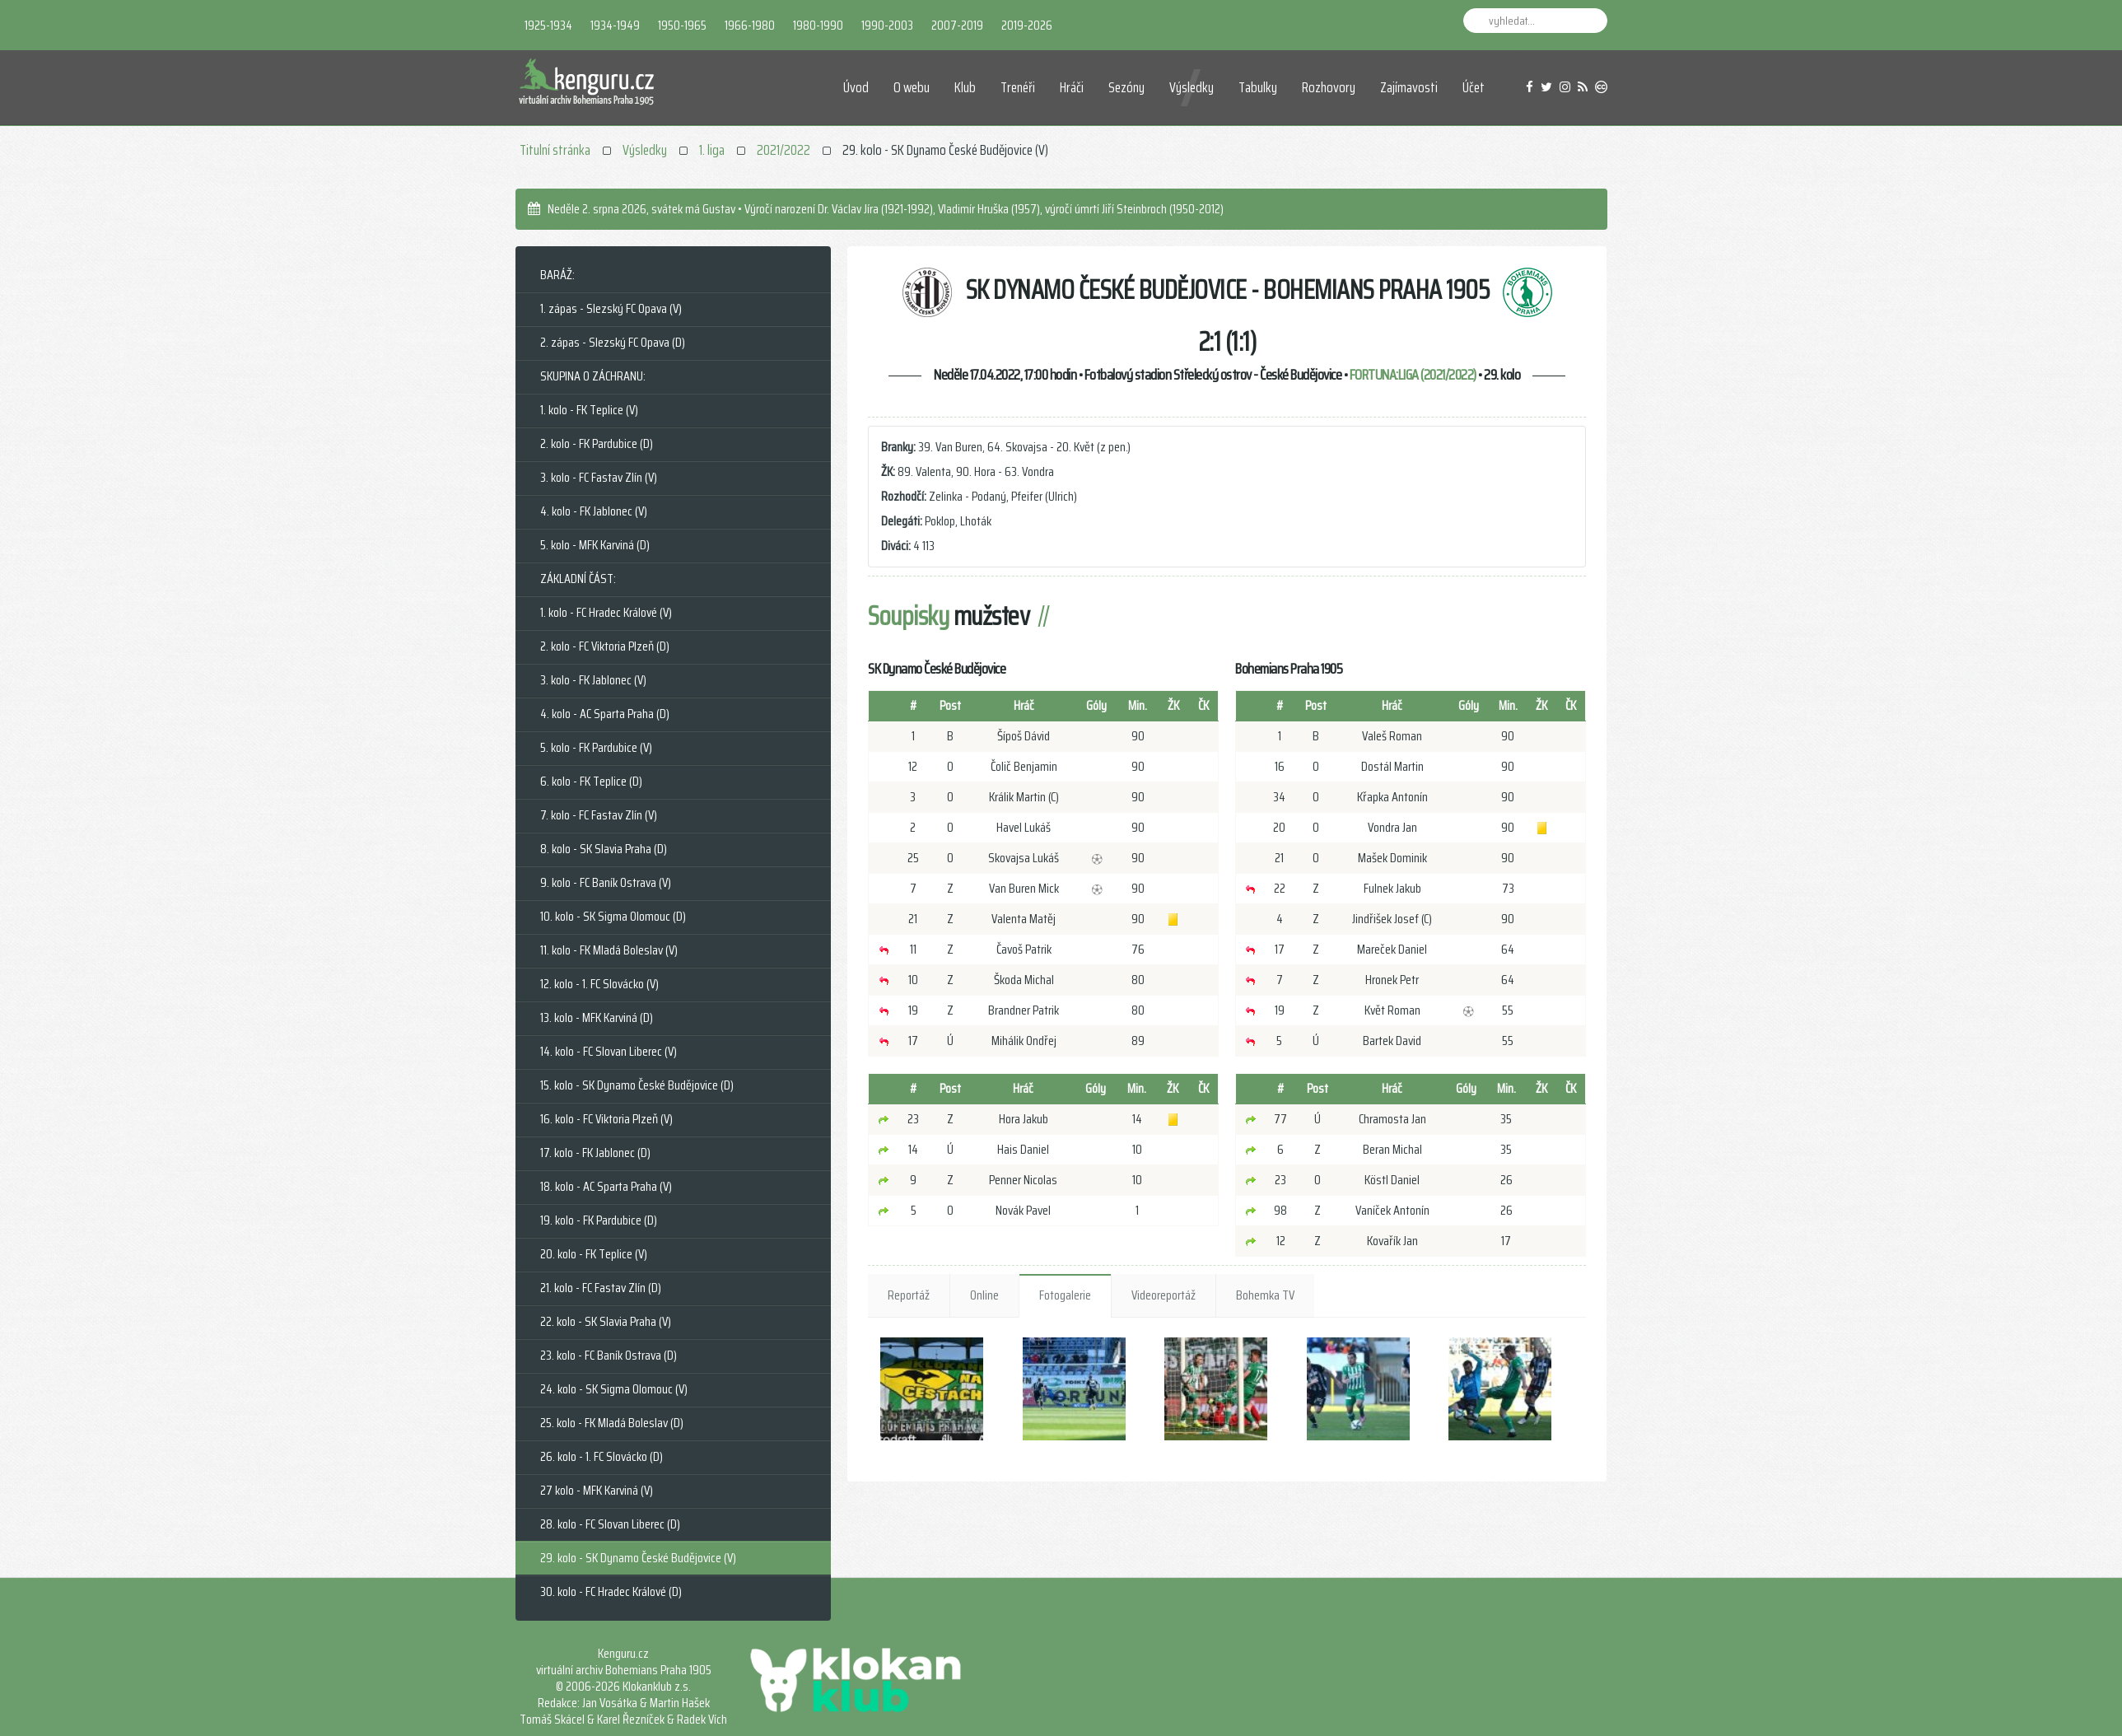  Describe the element at coordinates (984, 1295) in the screenshot. I see `Online` at that location.